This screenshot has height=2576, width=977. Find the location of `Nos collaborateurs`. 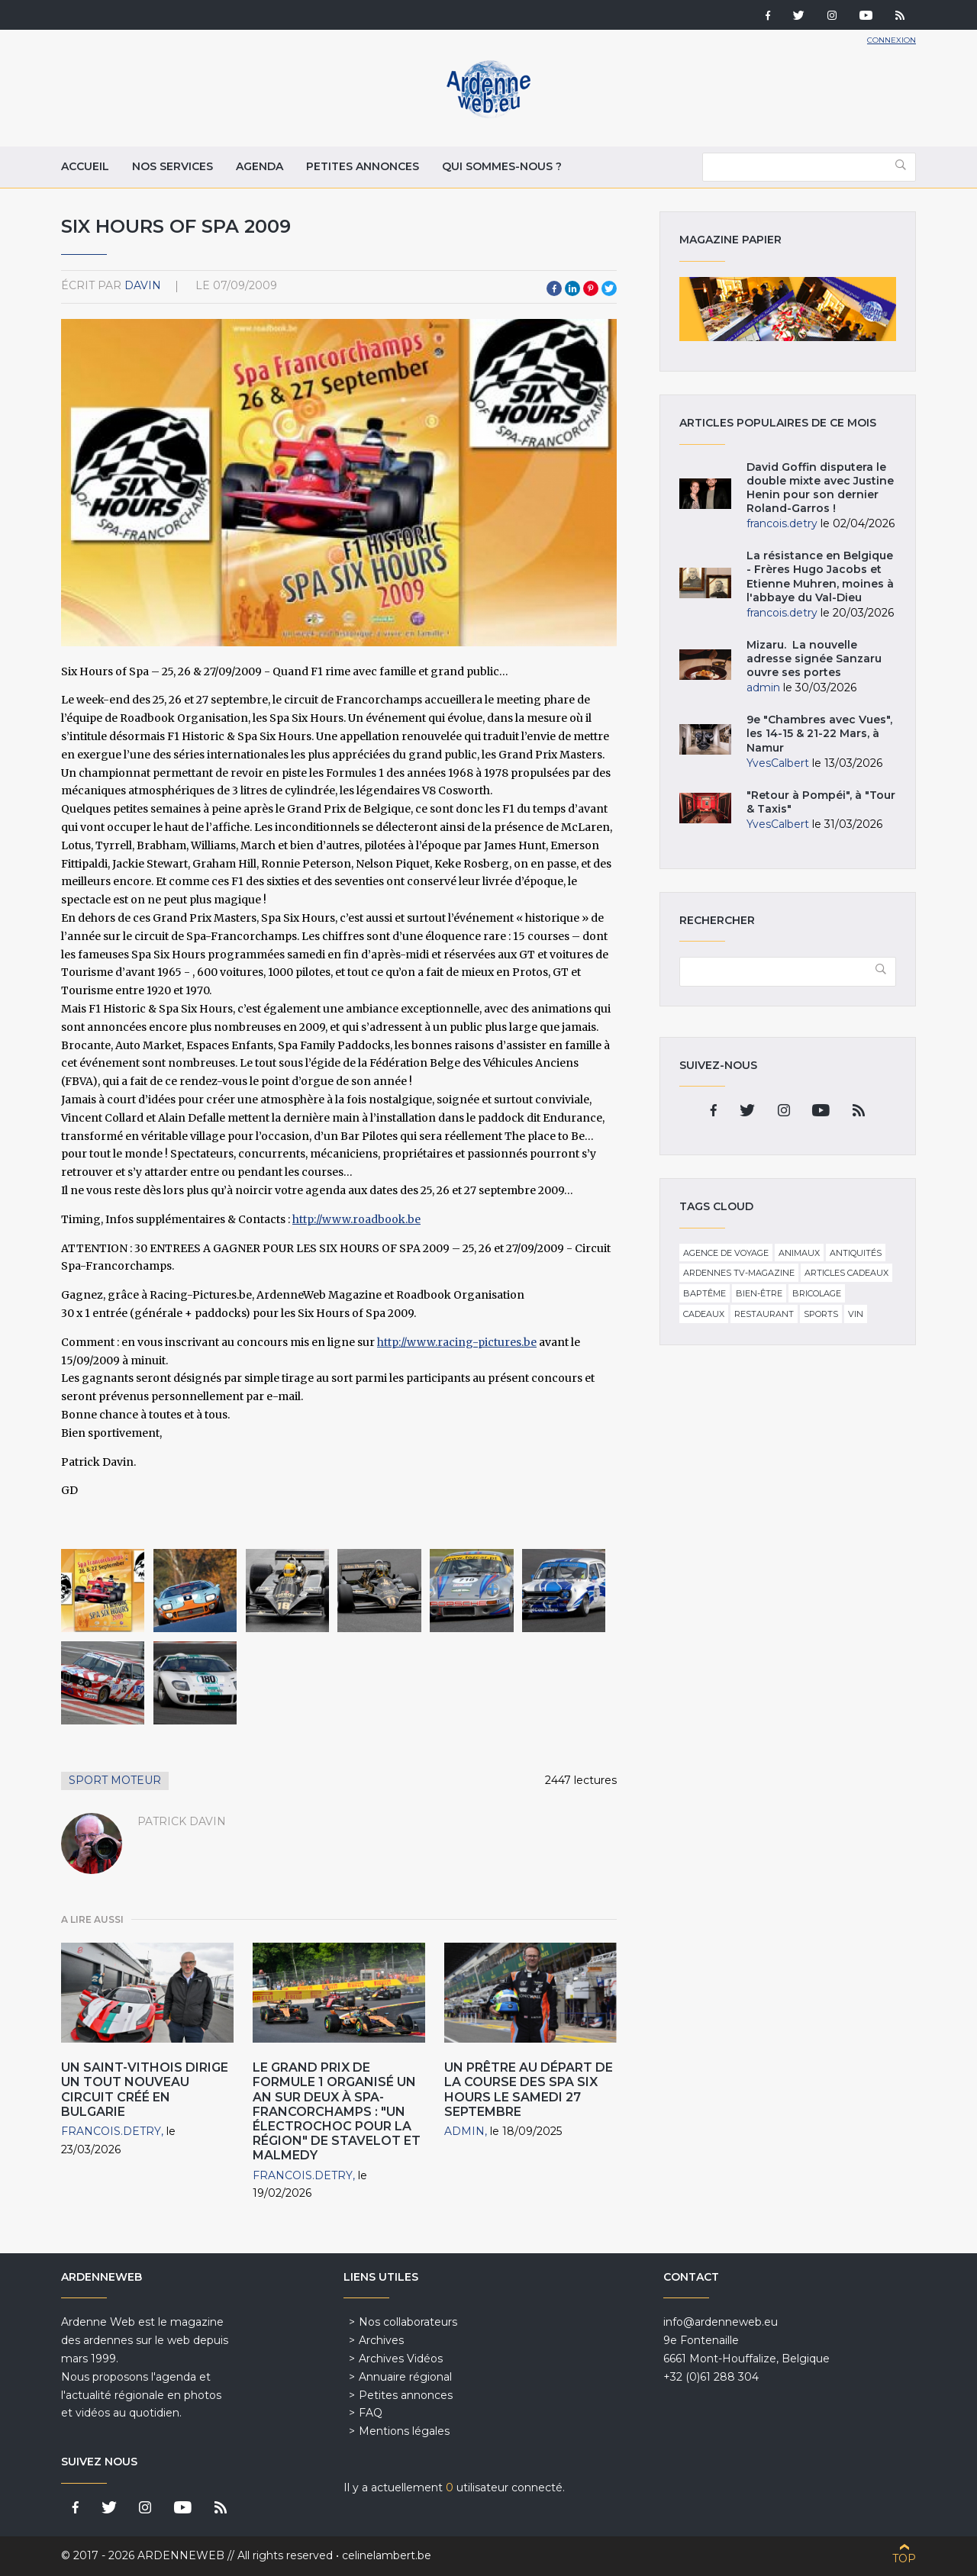

Nos collaborateurs is located at coordinates (408, 2322).